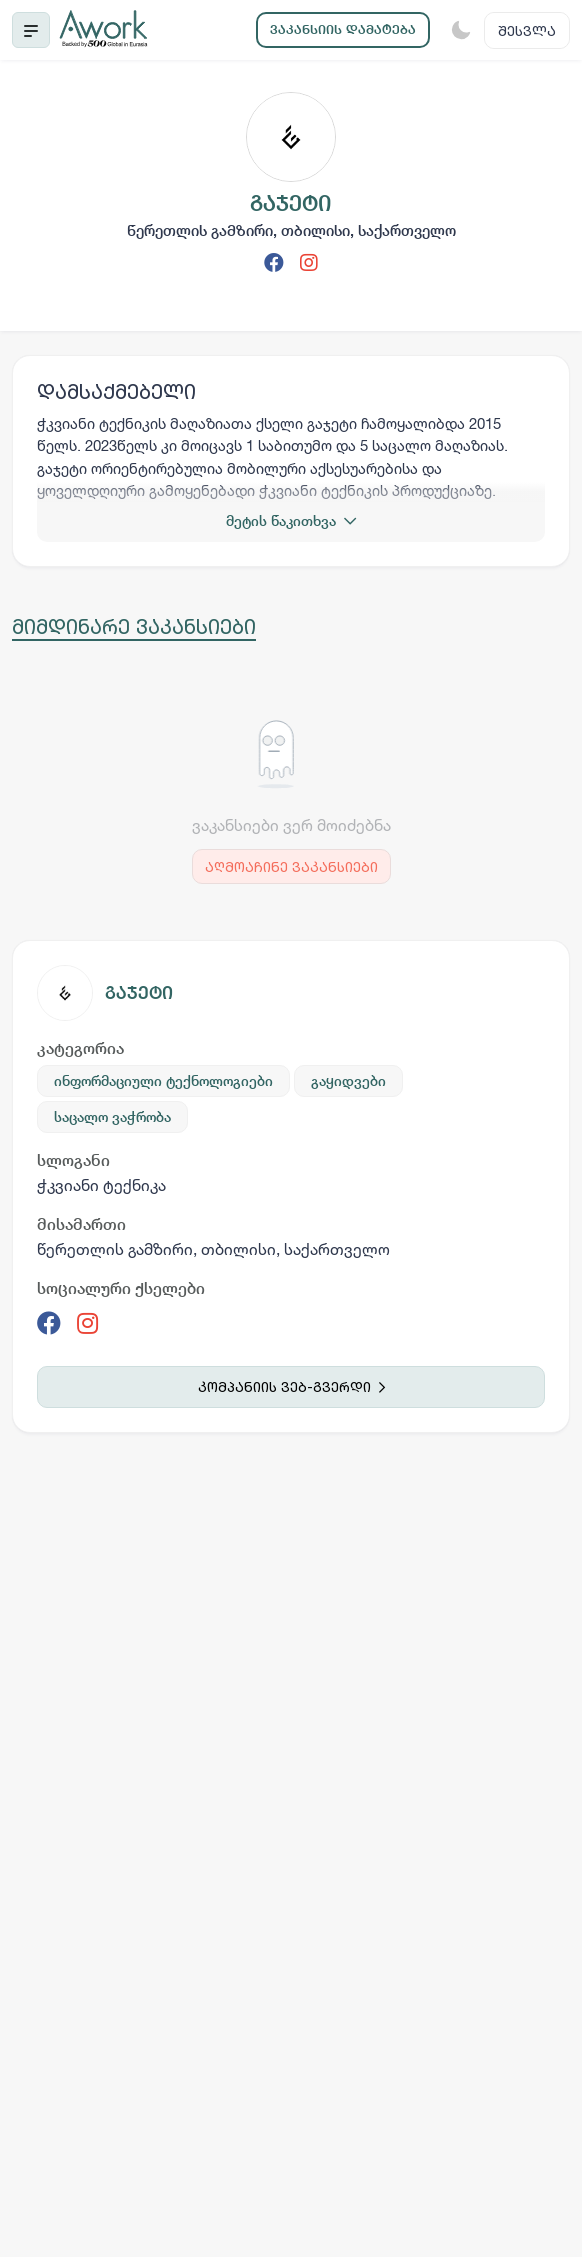 The height and width of the screenshot is (2257, 582). Describe the element at coordinates (527, 30) in the screenshot. I see `შესვლა` at that location.